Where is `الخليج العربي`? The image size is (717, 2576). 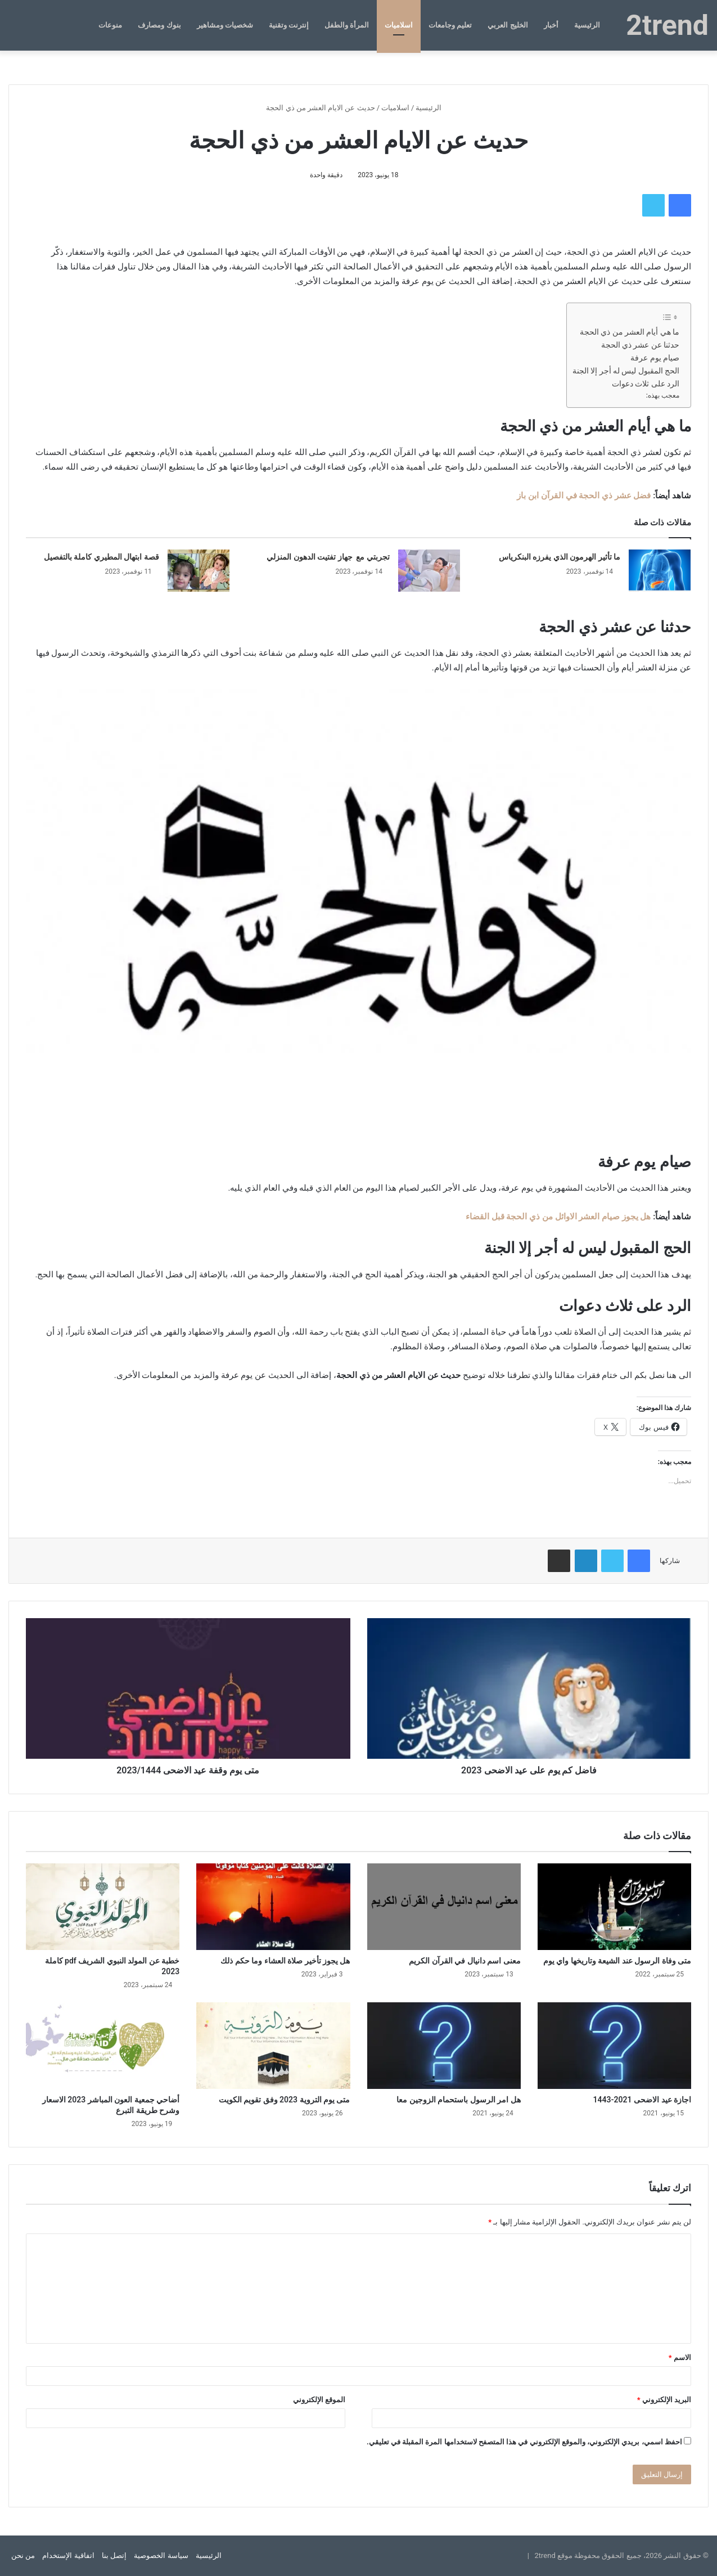 الخليج العربي is located at coordinates (507, 25).